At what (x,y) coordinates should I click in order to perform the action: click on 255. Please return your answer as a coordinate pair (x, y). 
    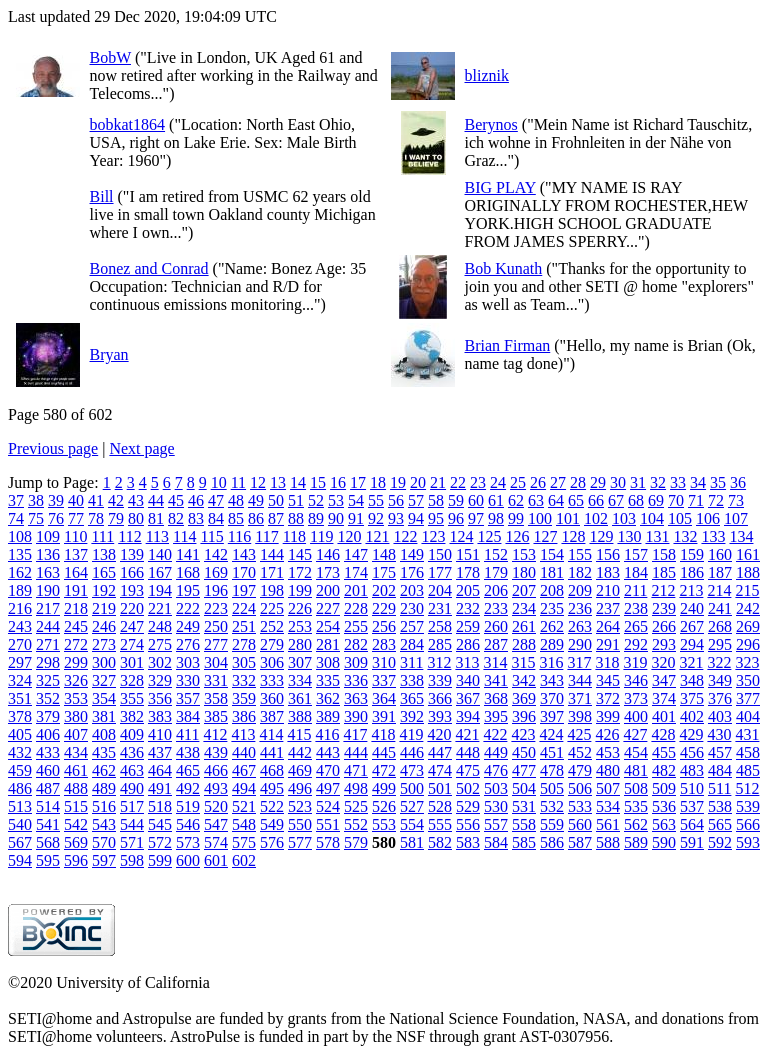
    Looking at the image, I should click on (356, 626).